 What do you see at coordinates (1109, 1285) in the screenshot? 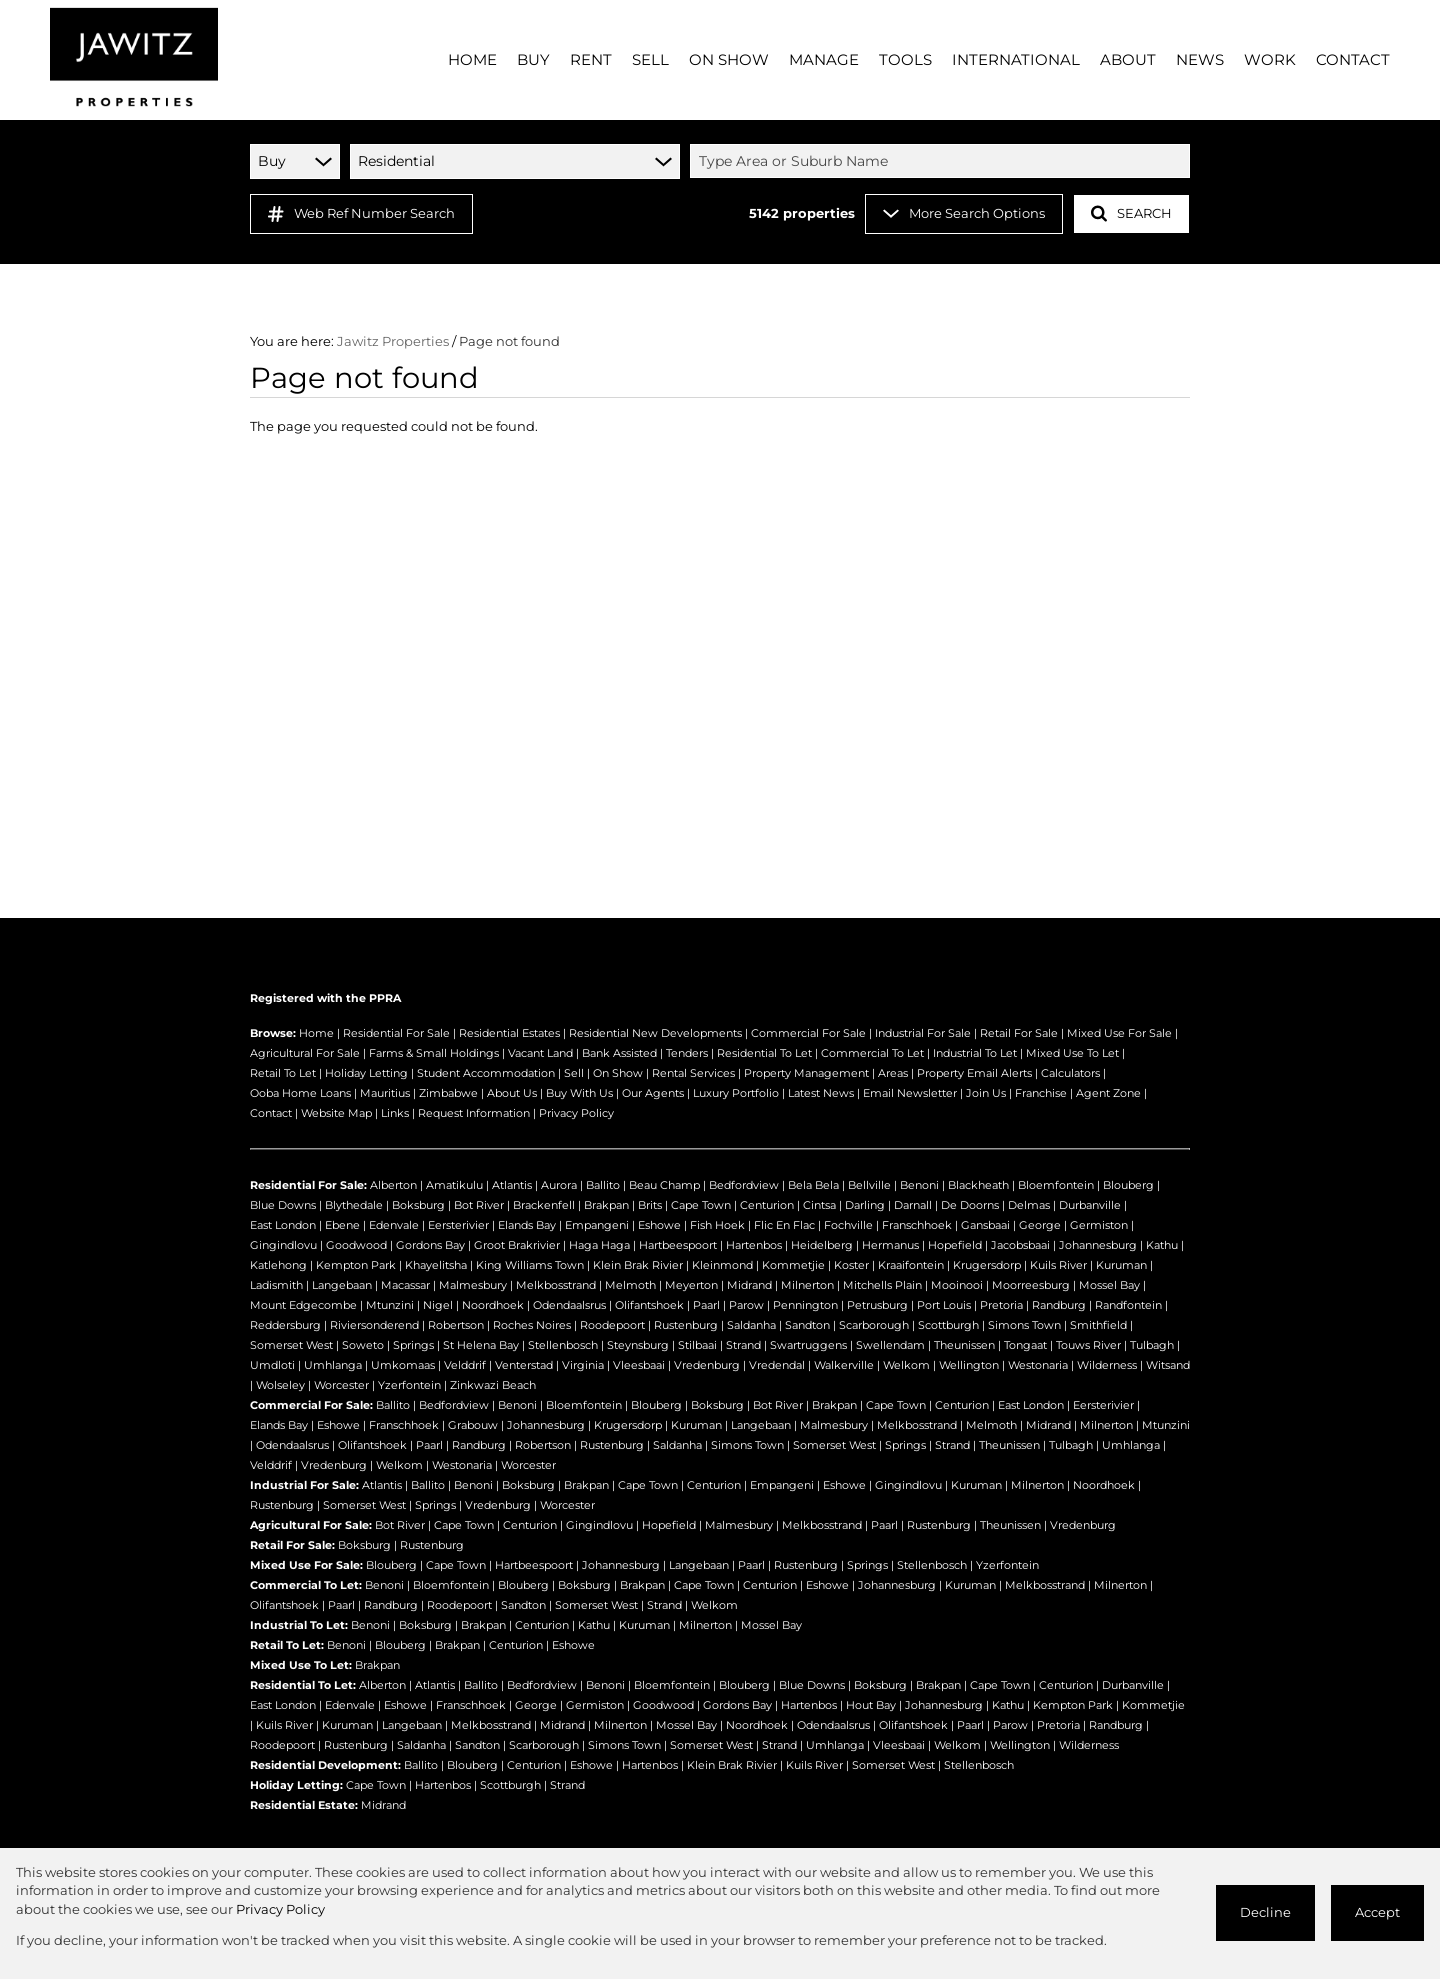
I see `Mossel Bay` at bounding box center [1109, 1285].